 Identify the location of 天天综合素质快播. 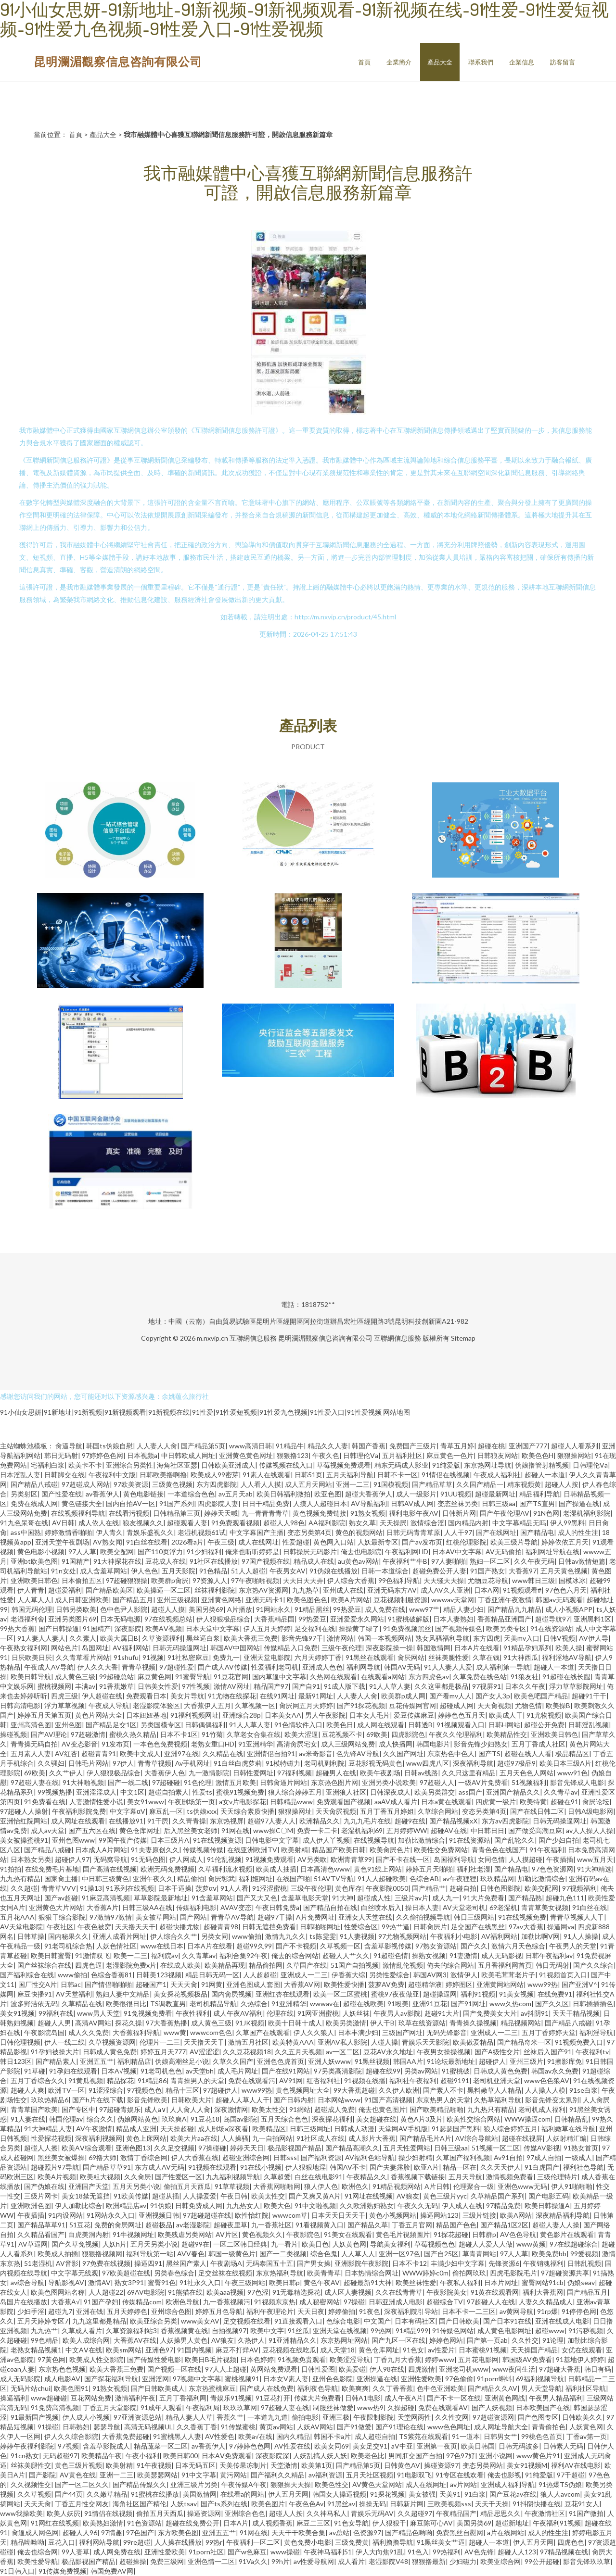
(247, 1811).